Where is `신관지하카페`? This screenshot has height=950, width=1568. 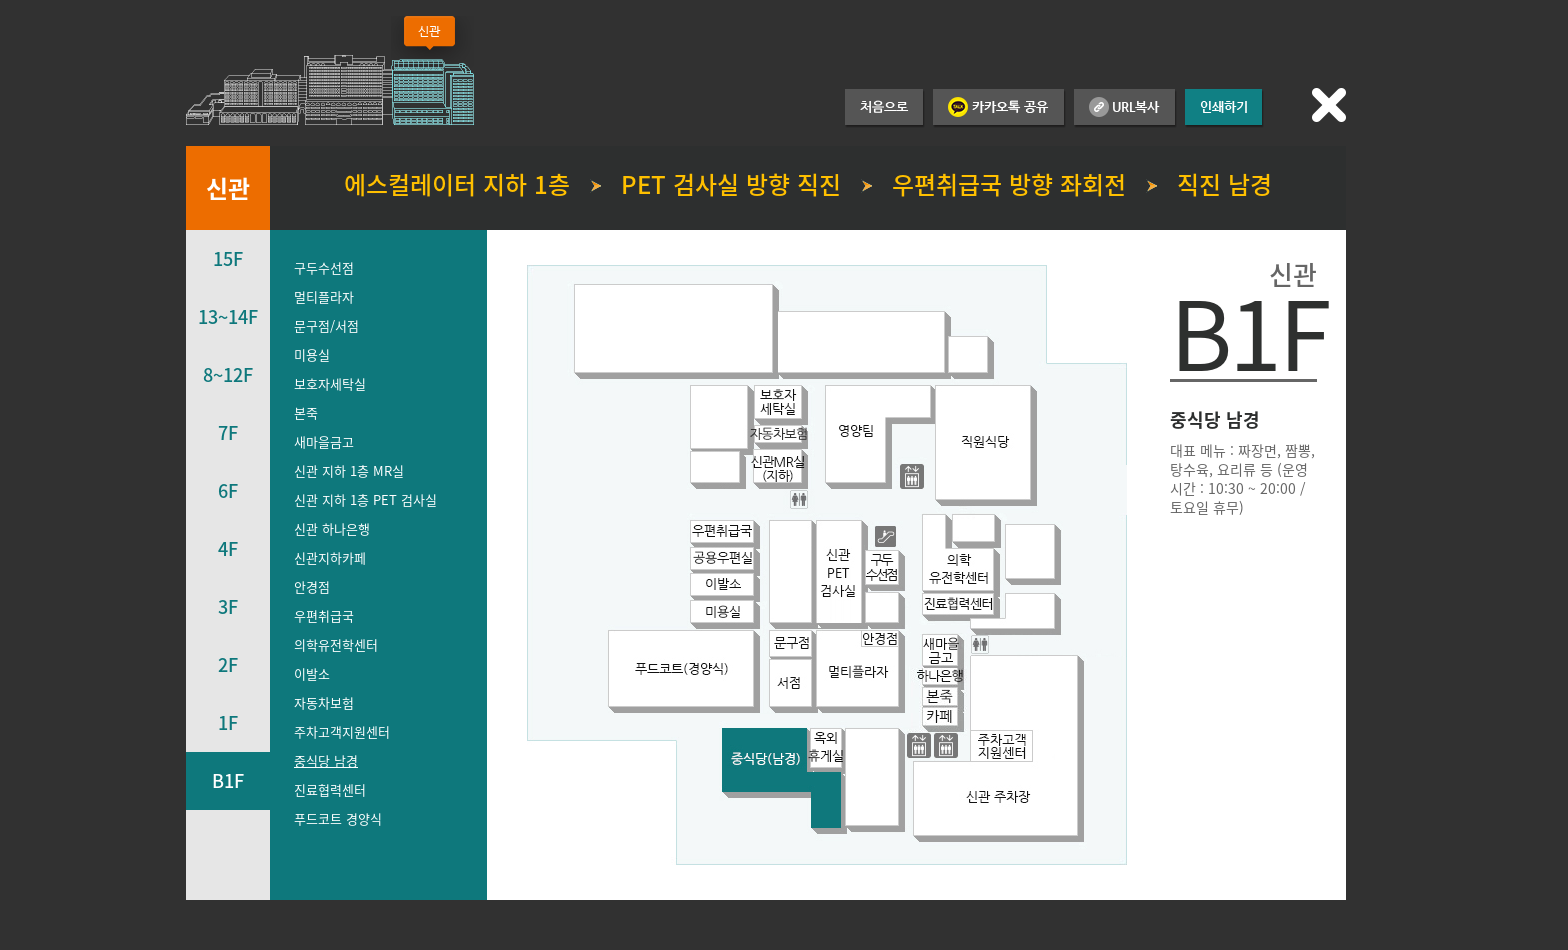 신관지하카페 is located at coordinates (330, 557).